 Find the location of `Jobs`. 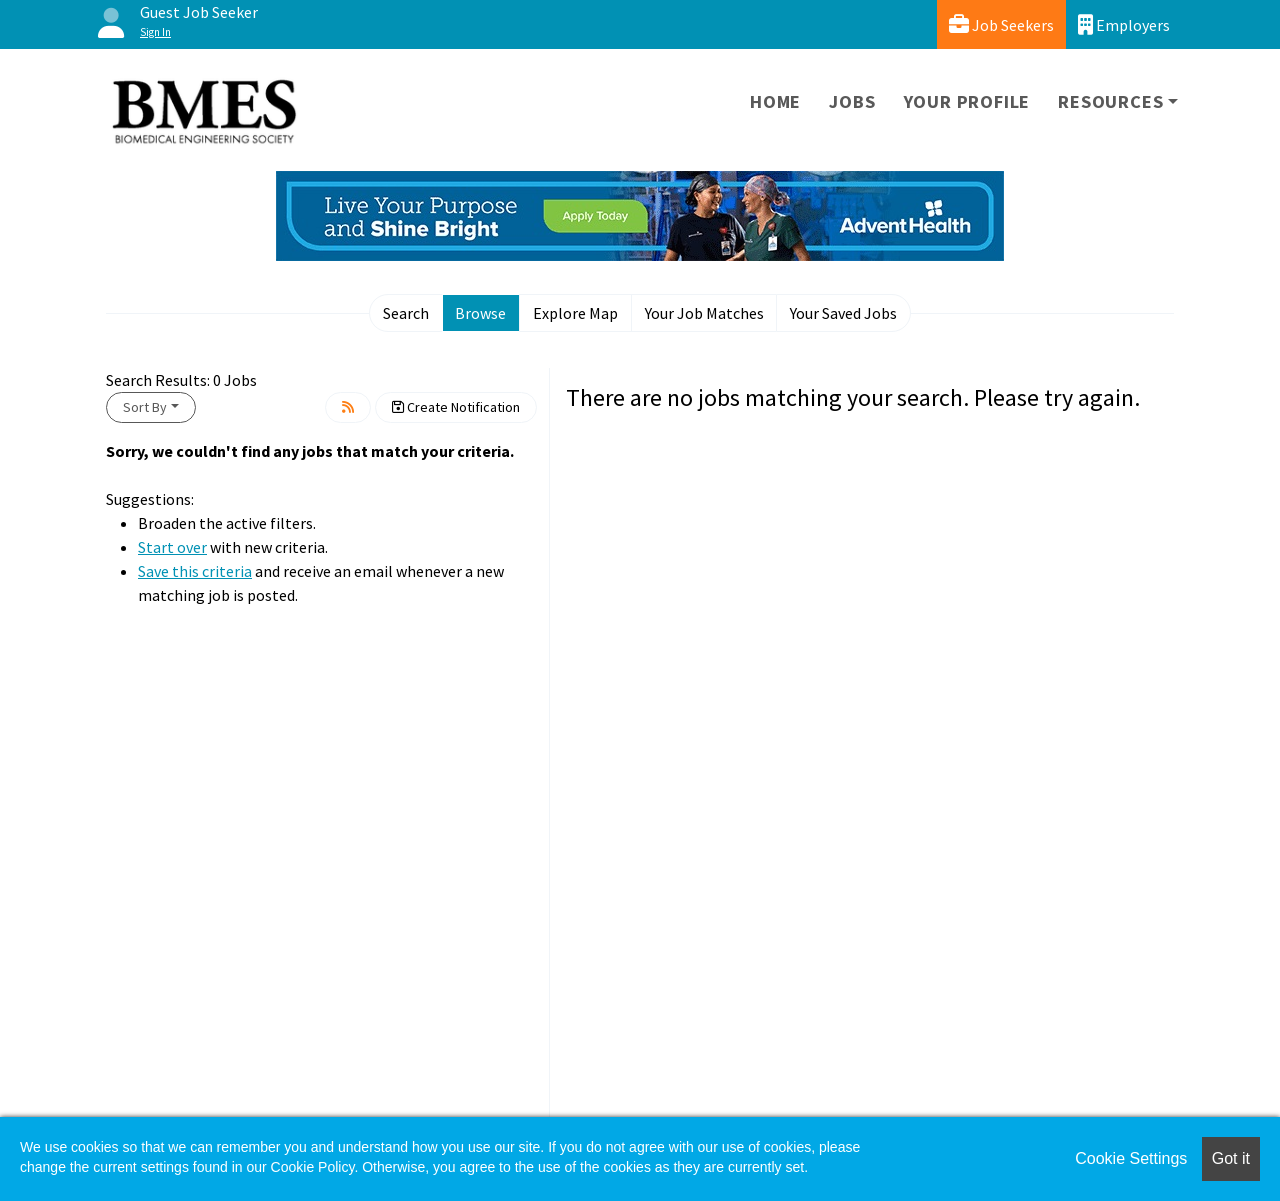

Jobs is located at coordinates (852, 101).